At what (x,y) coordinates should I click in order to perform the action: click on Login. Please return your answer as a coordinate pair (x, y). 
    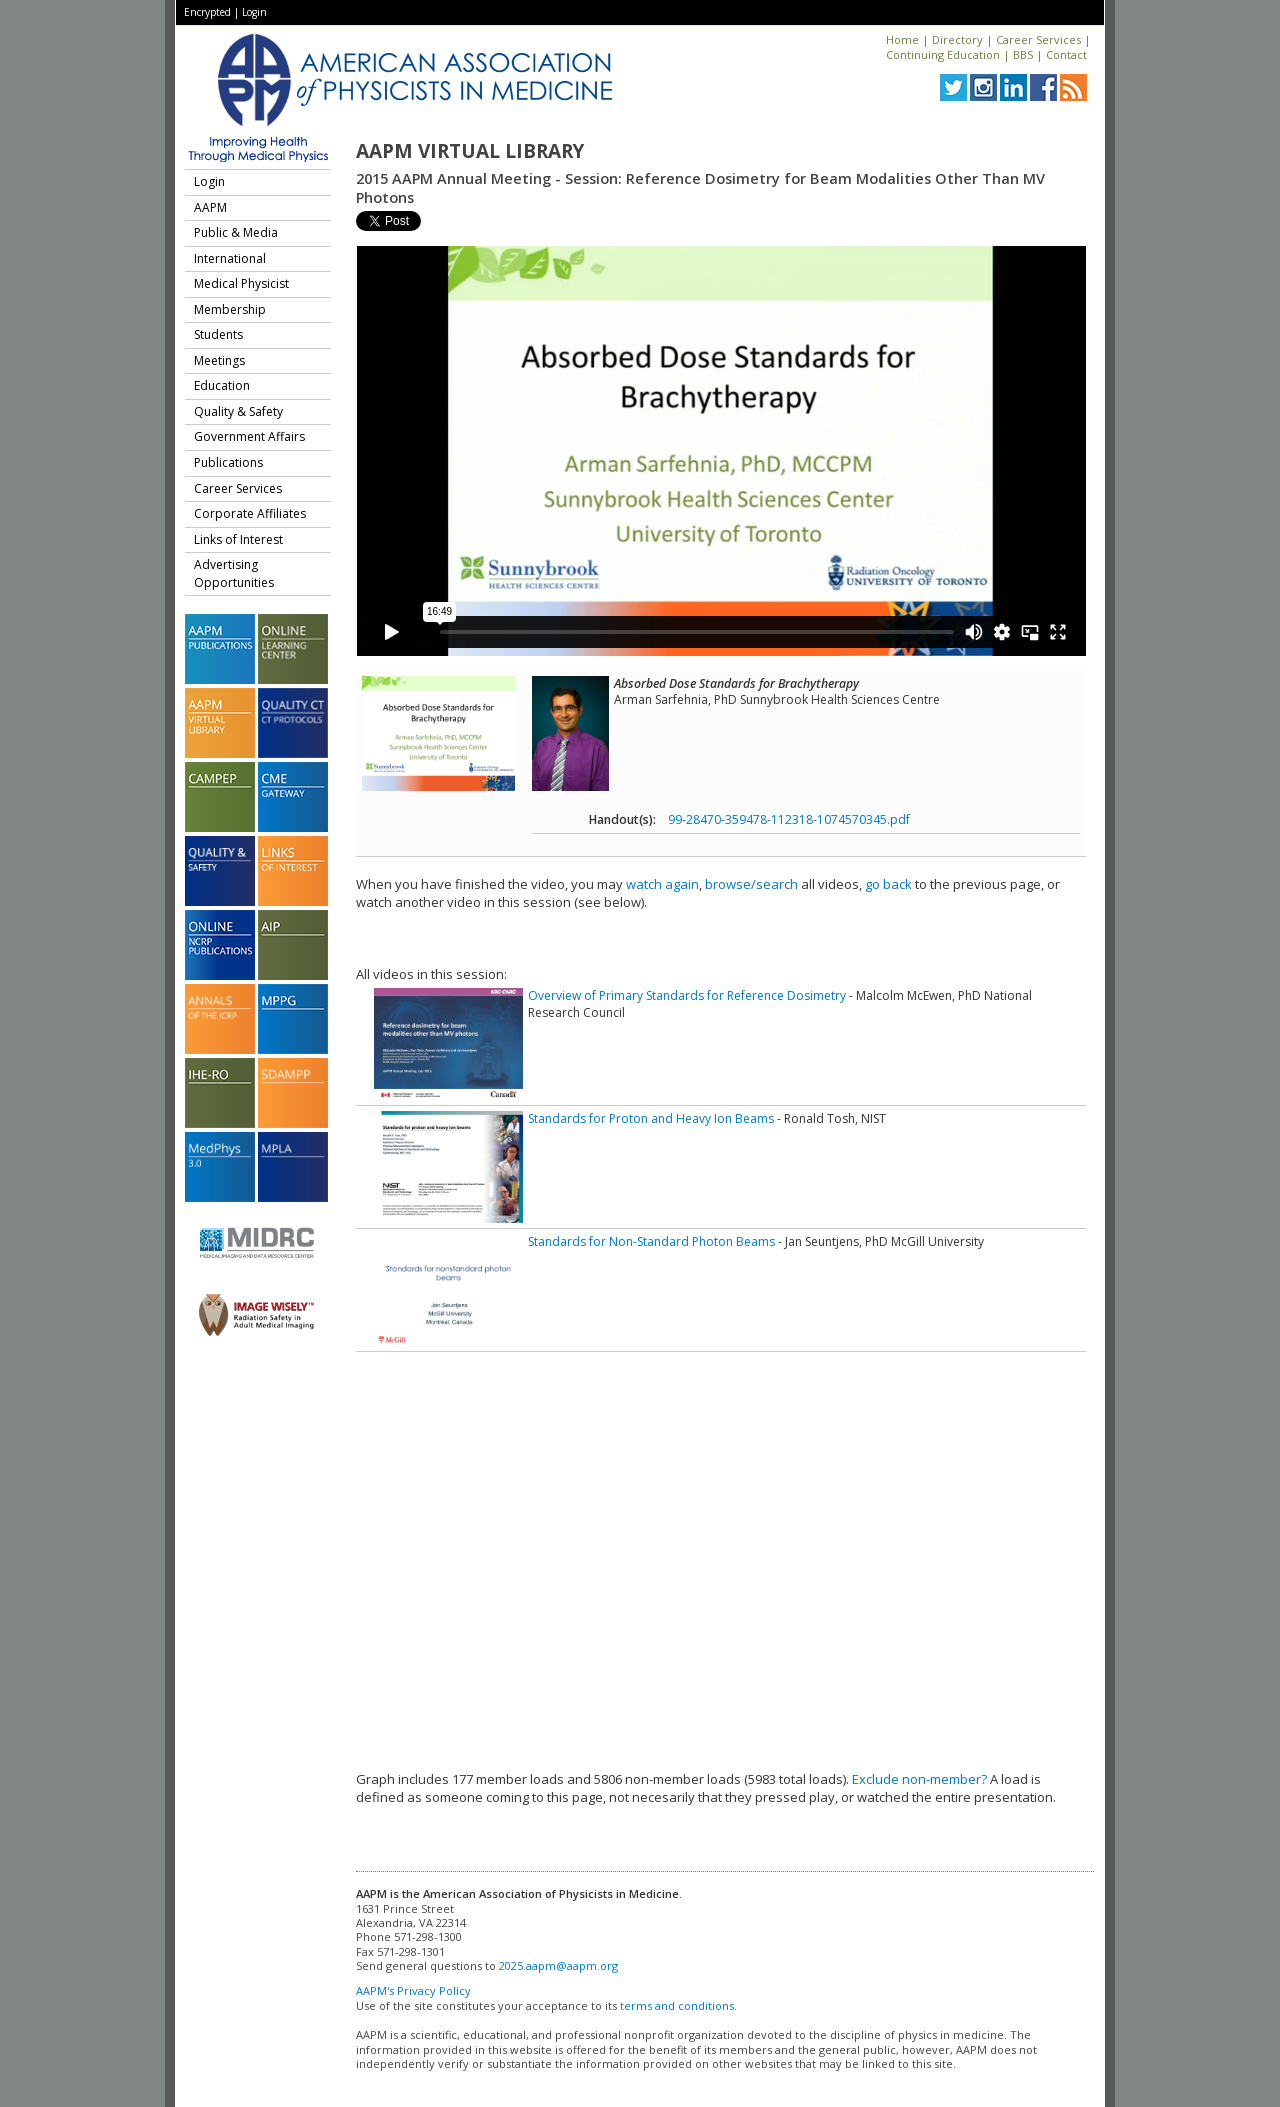
    Looking at the image, I should click on (254, 12).